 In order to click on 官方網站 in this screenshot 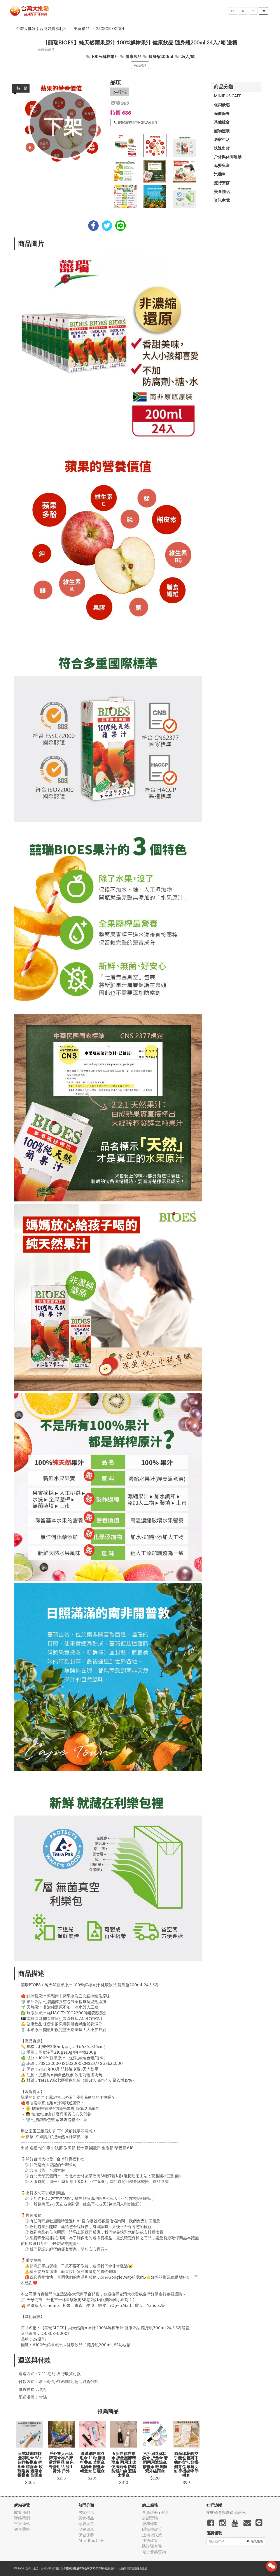, I will do `click(22, 2523)`.